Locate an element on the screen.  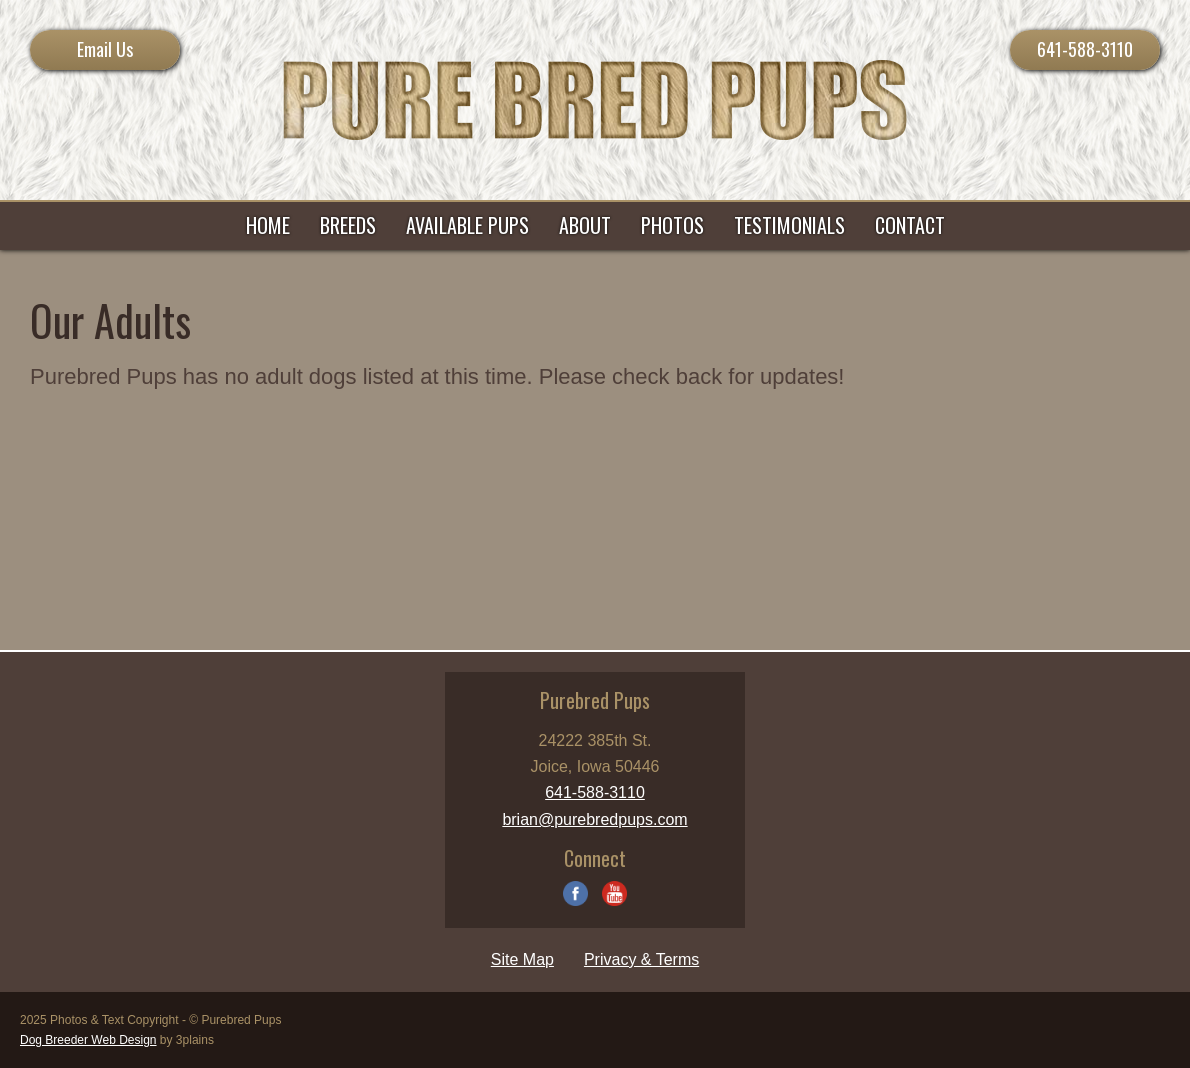
Dog Breeder Web Design is located at coordinates (88, 1040).